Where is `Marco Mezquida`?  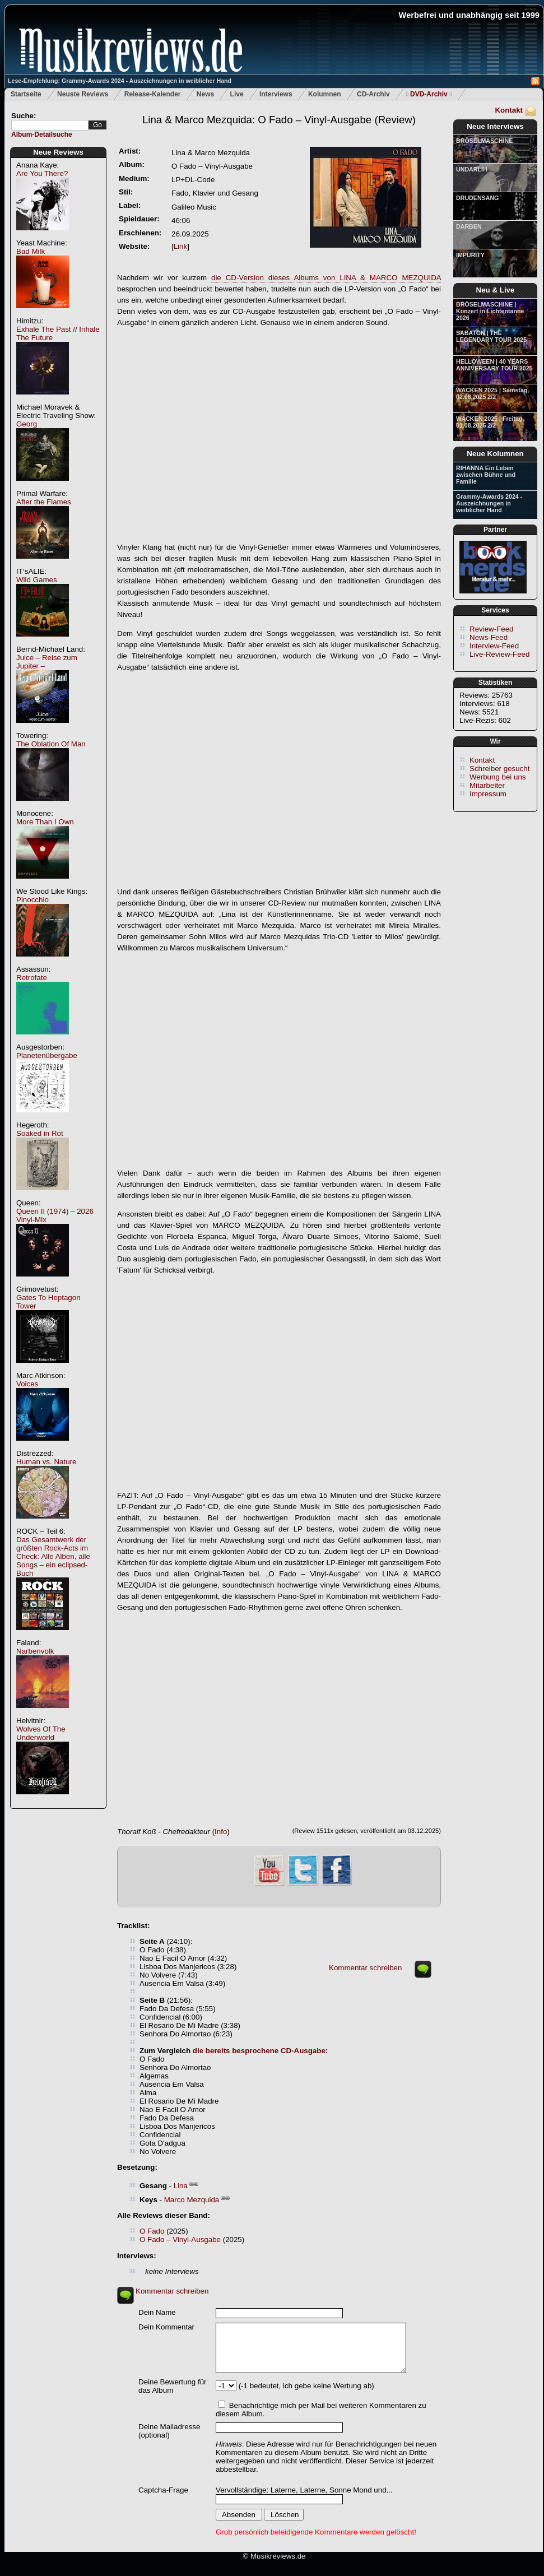
Marco Mezquida is located at coordinates (192, 2200).